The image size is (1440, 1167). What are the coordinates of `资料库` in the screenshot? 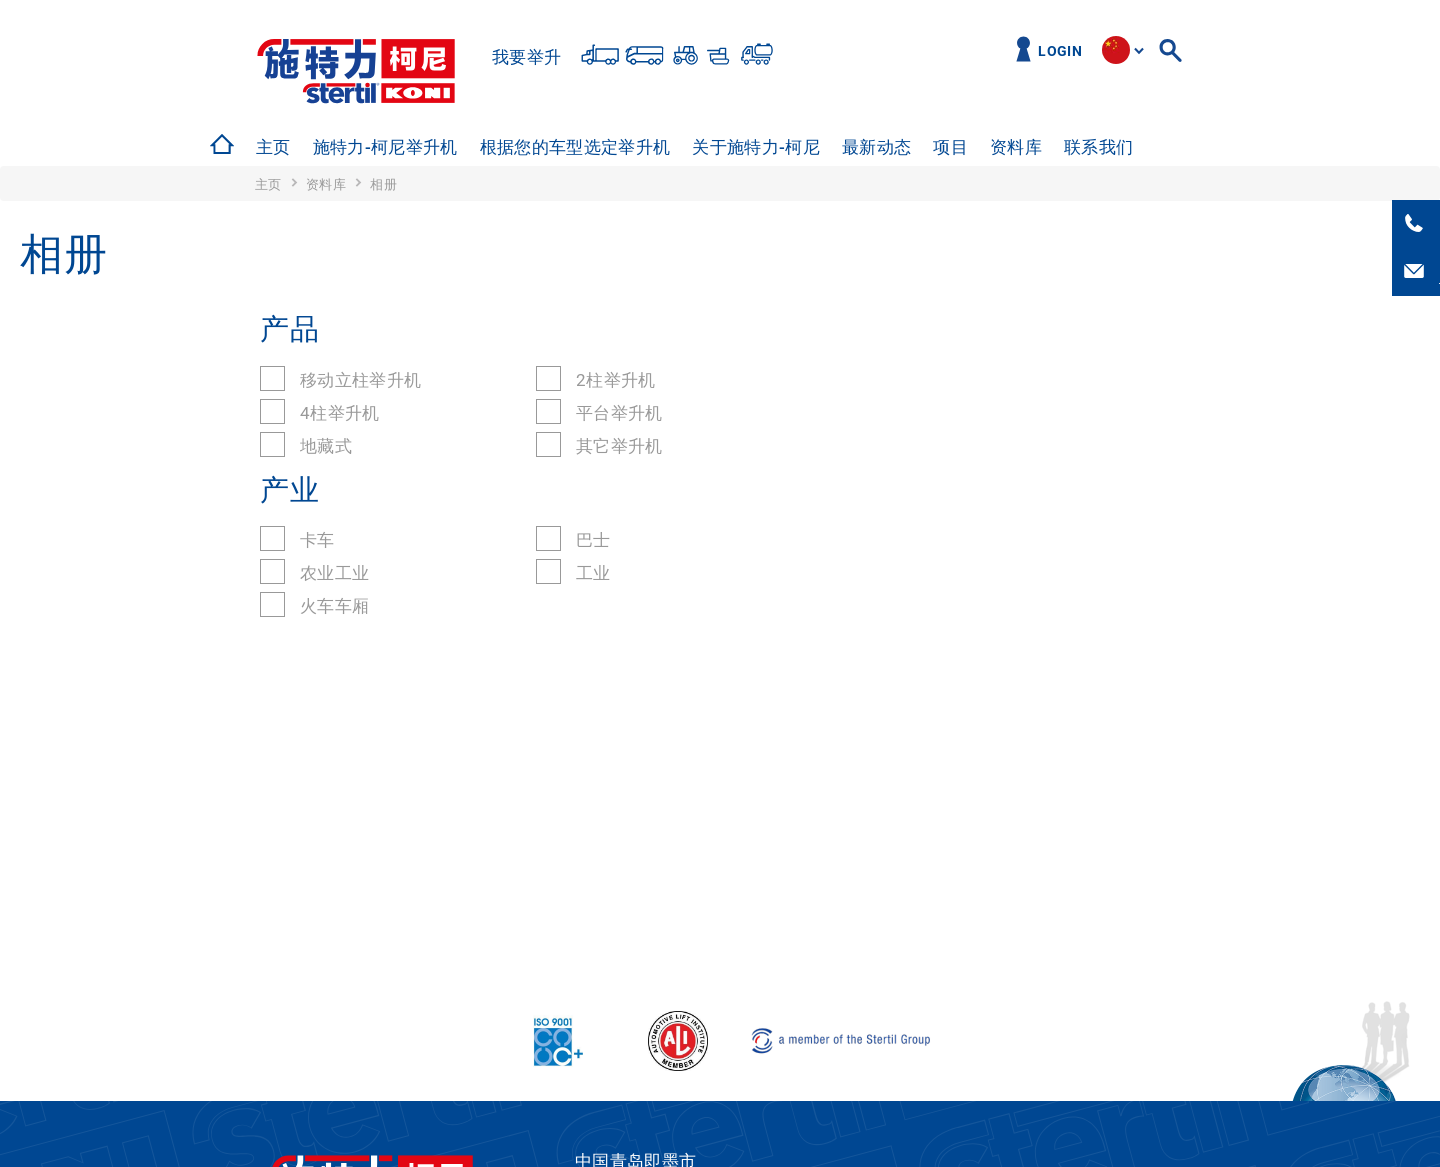 It's located at (1016, 147).